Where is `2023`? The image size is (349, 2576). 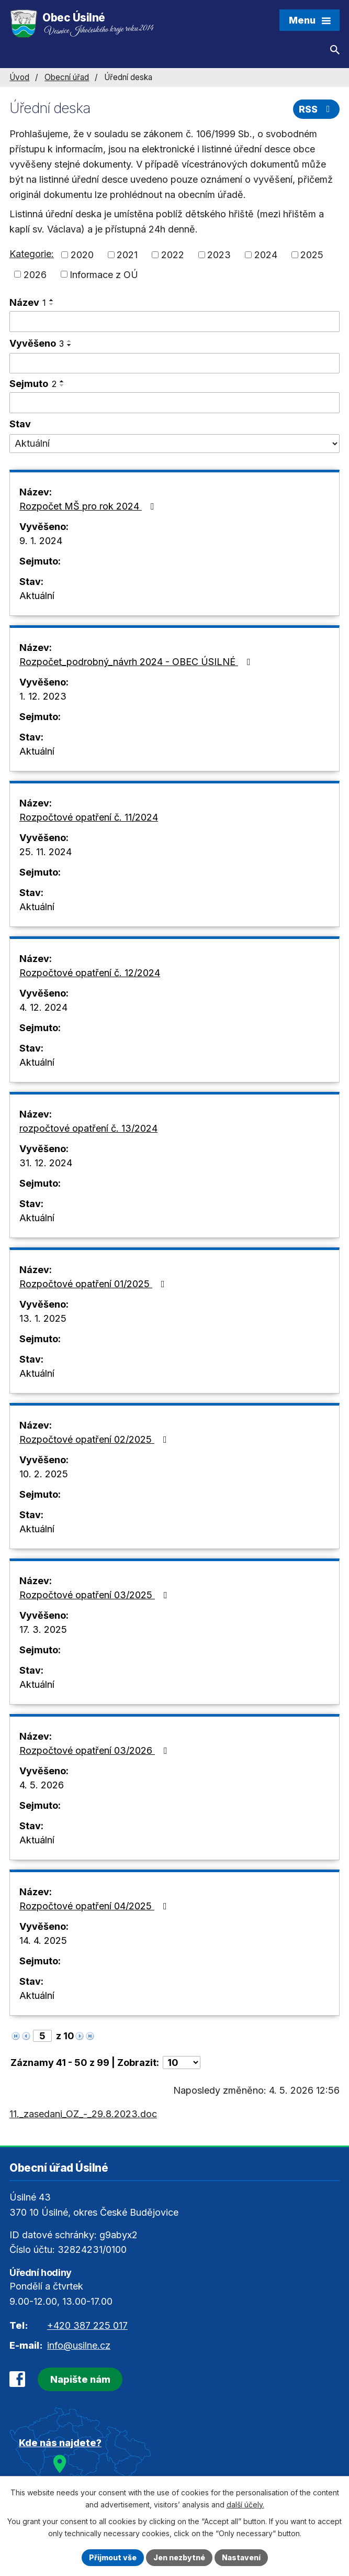 2023 is located at coordinates (219, 254).